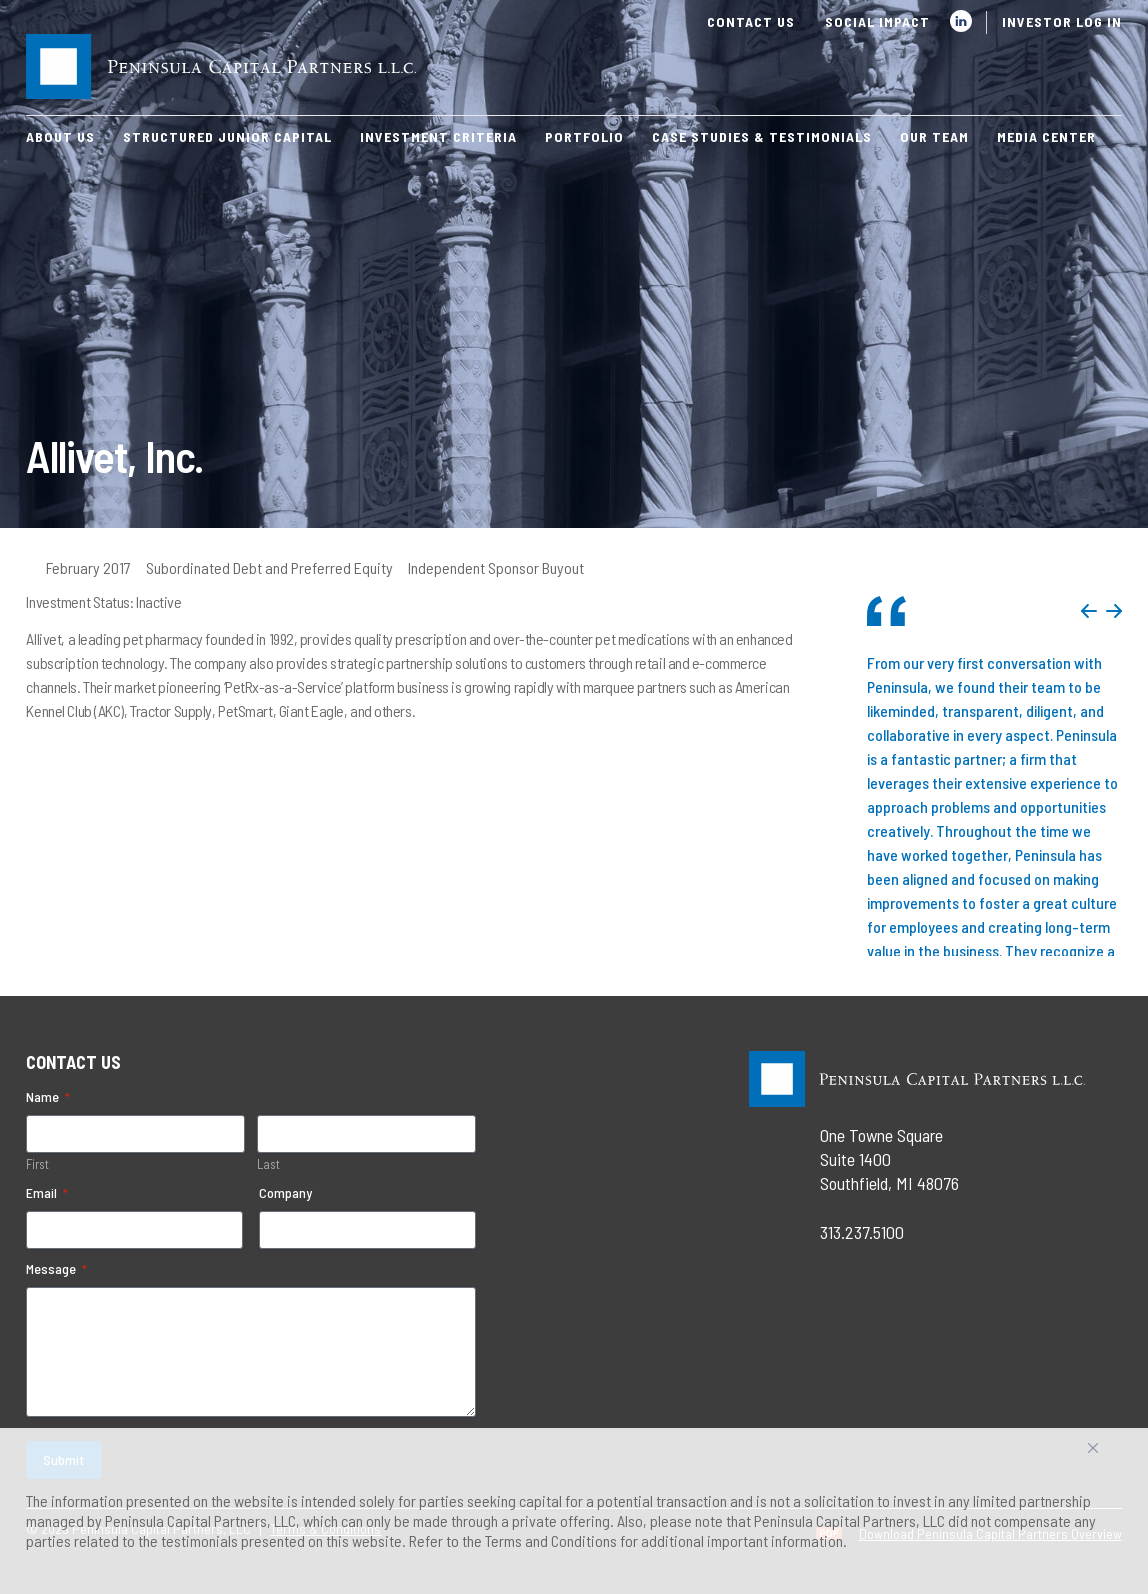 The height and width of the screenshot is (1594, 1148). Describe the element at coordinates (862, 1232) in the screenshot. I see `313.237.5100` at that location.